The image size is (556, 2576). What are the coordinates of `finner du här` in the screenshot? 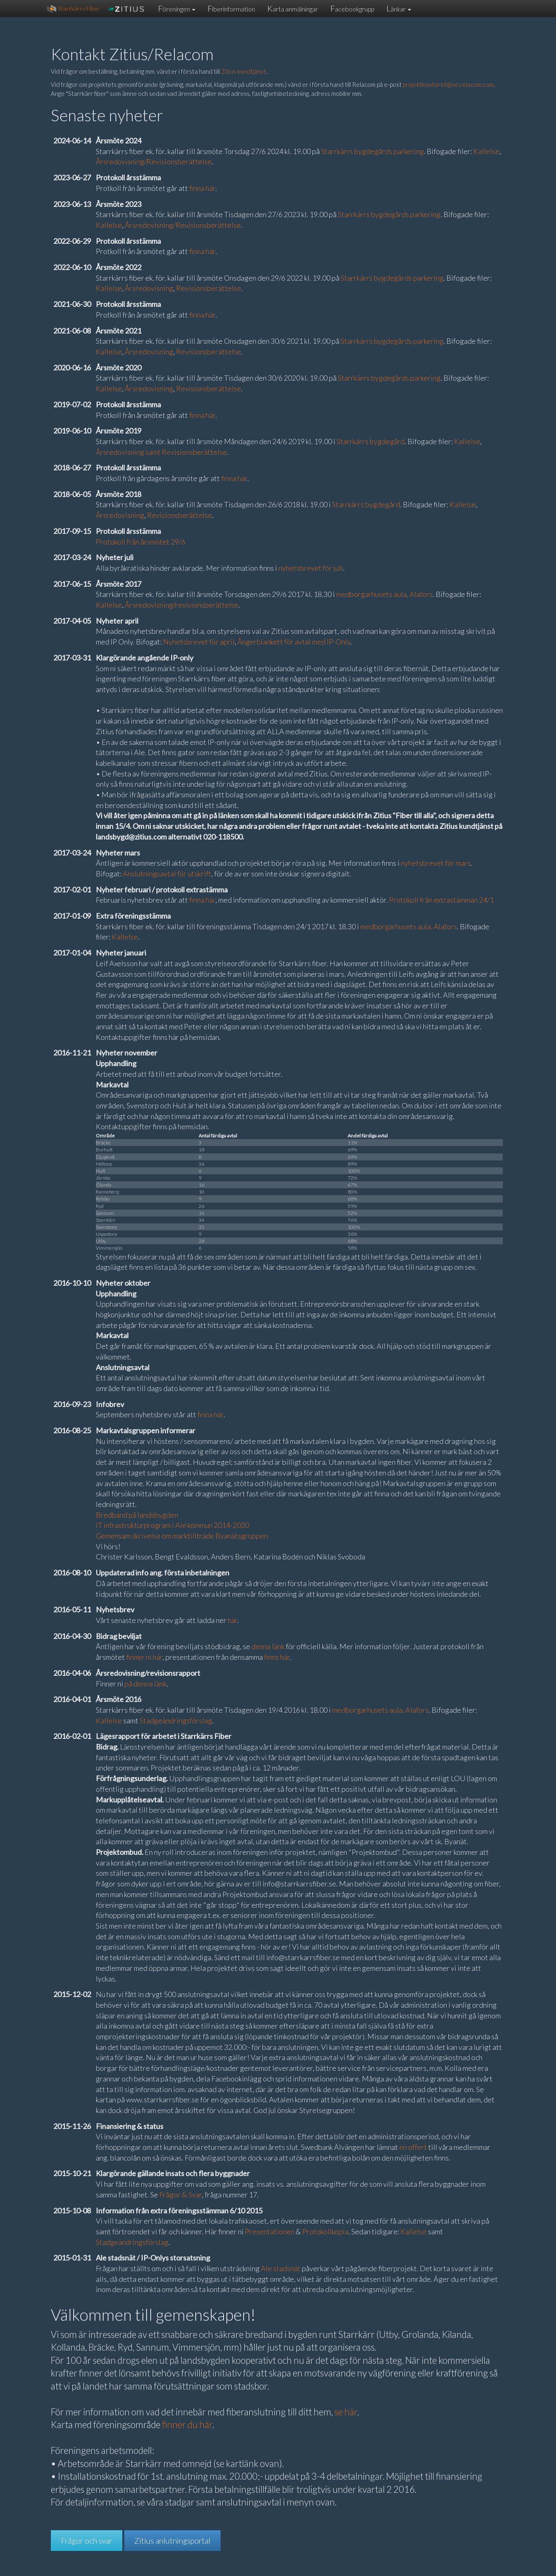 It's located at (187, 2424).